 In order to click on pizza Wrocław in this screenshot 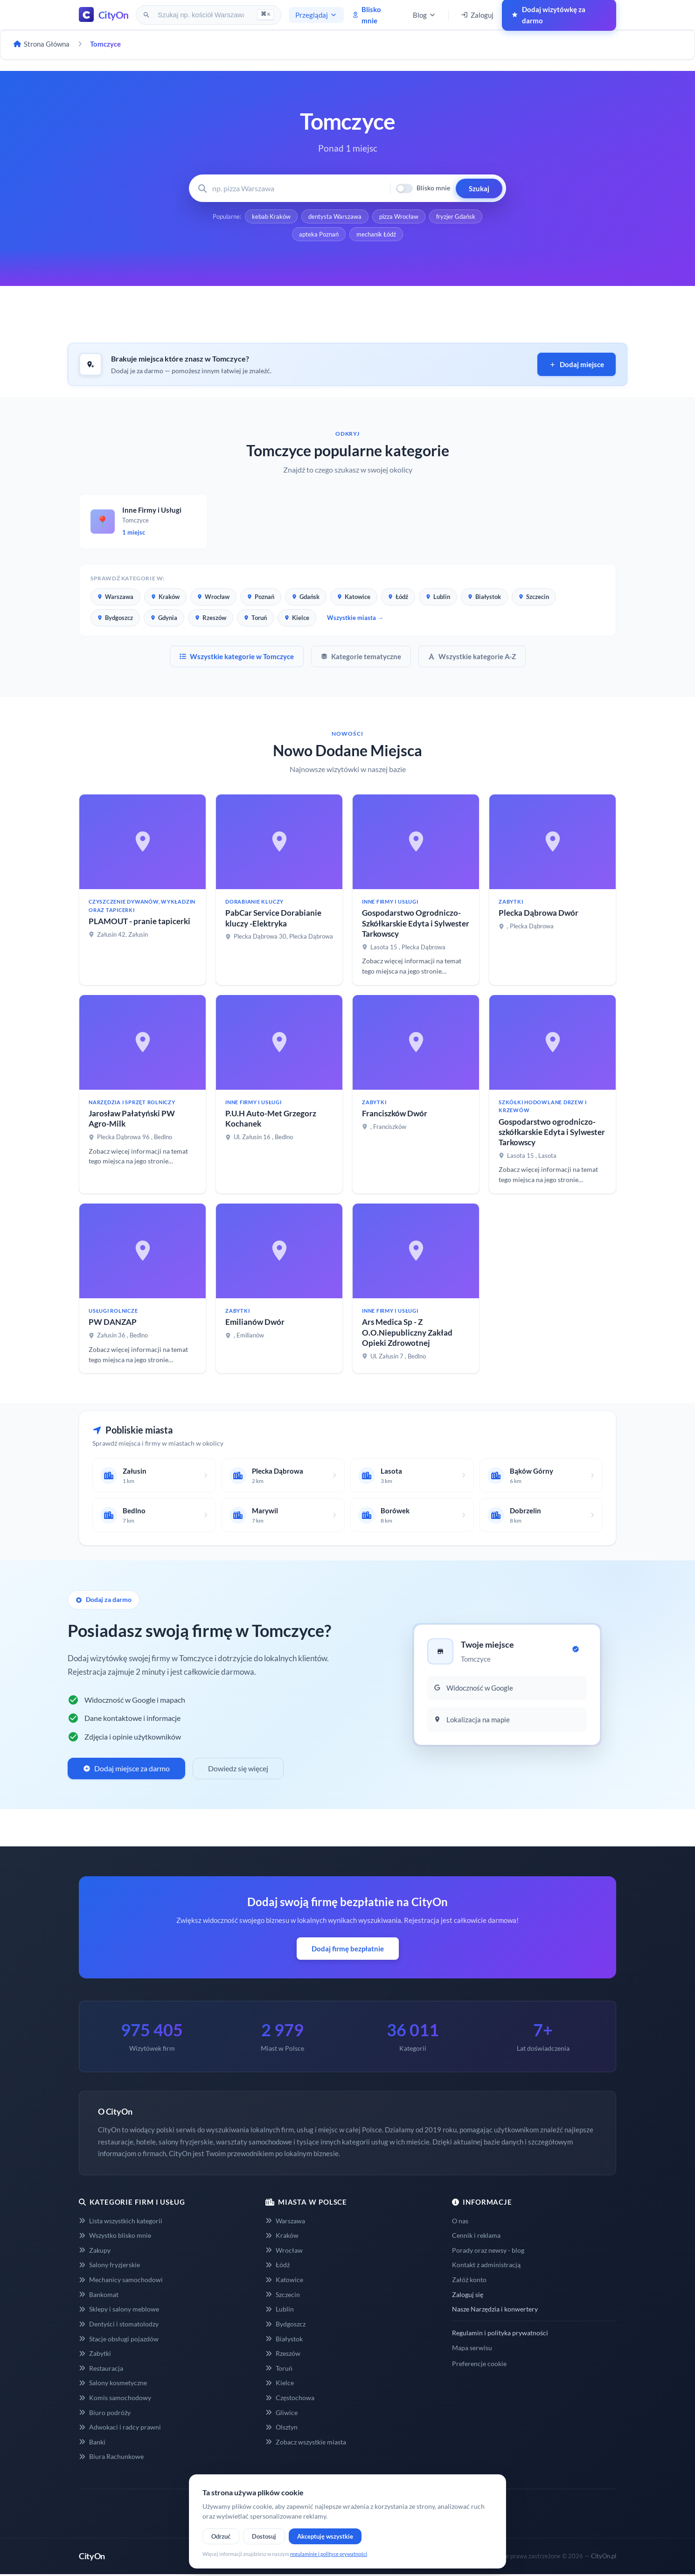, I will do `click(398, 216)`.